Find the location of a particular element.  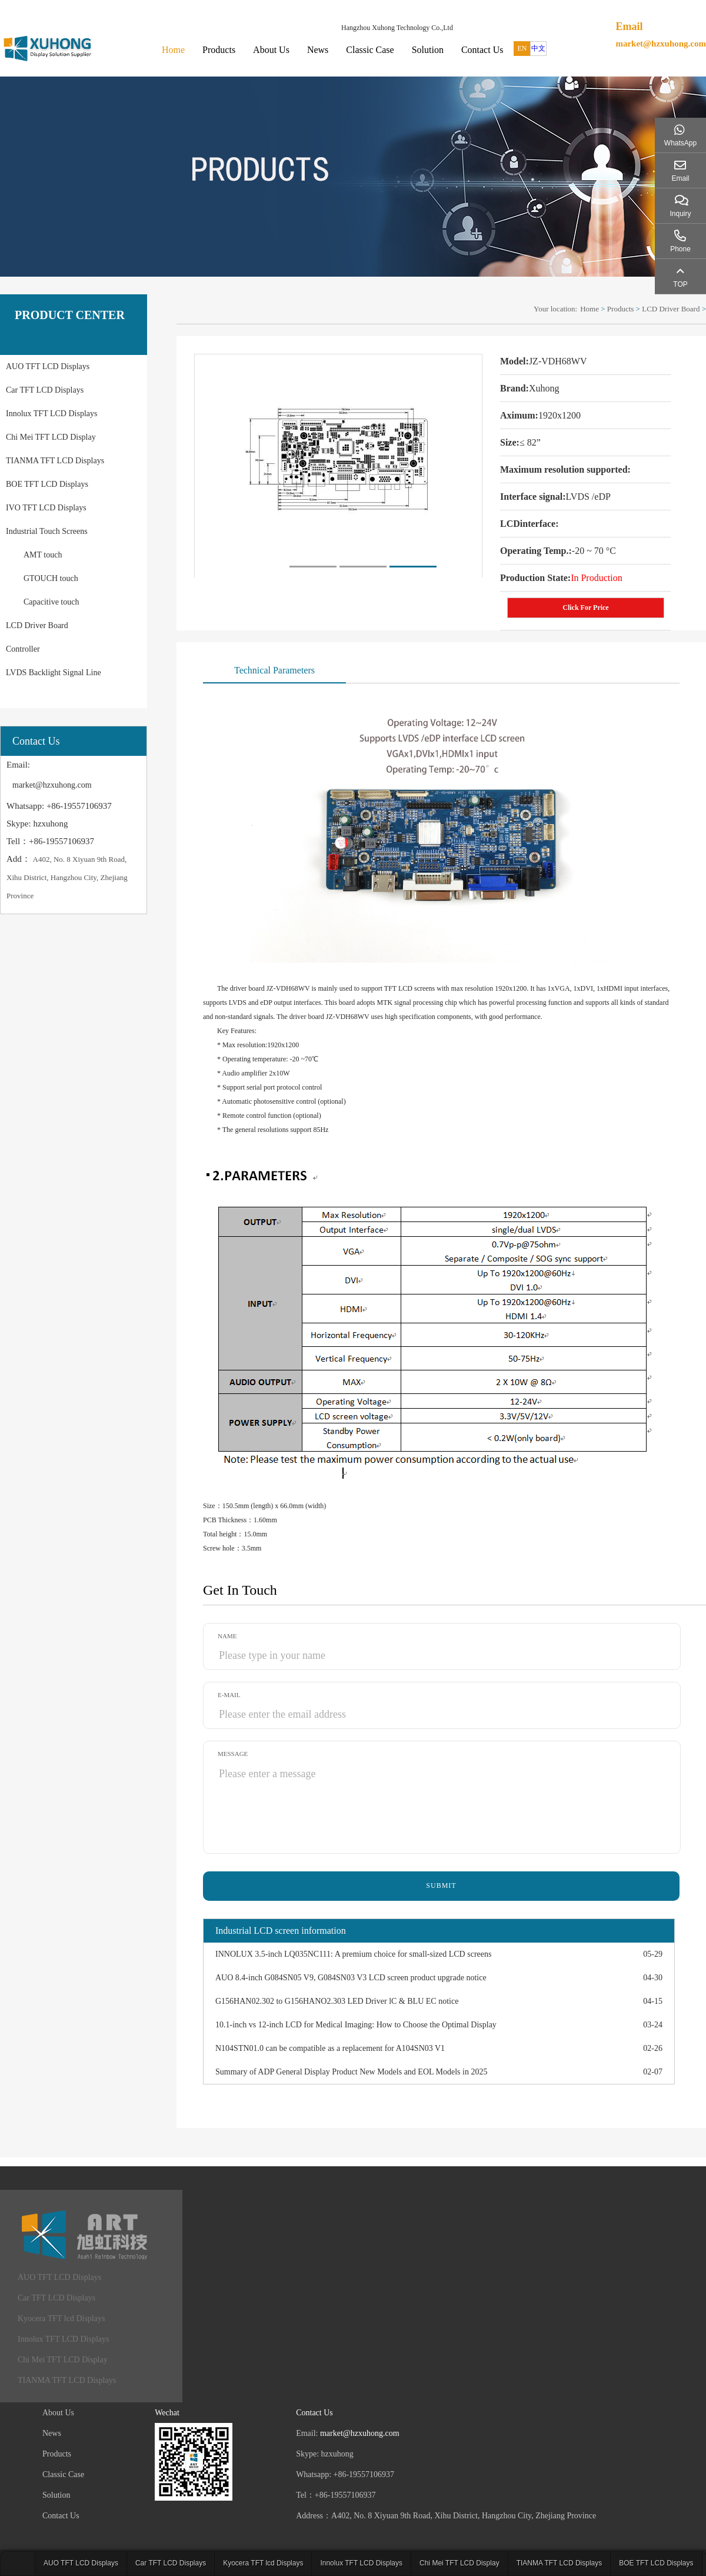

G156HAN02.302 to G156HANO2.303 LED Driver lC & BLU EC notice is located at coordinates (336, 2001).